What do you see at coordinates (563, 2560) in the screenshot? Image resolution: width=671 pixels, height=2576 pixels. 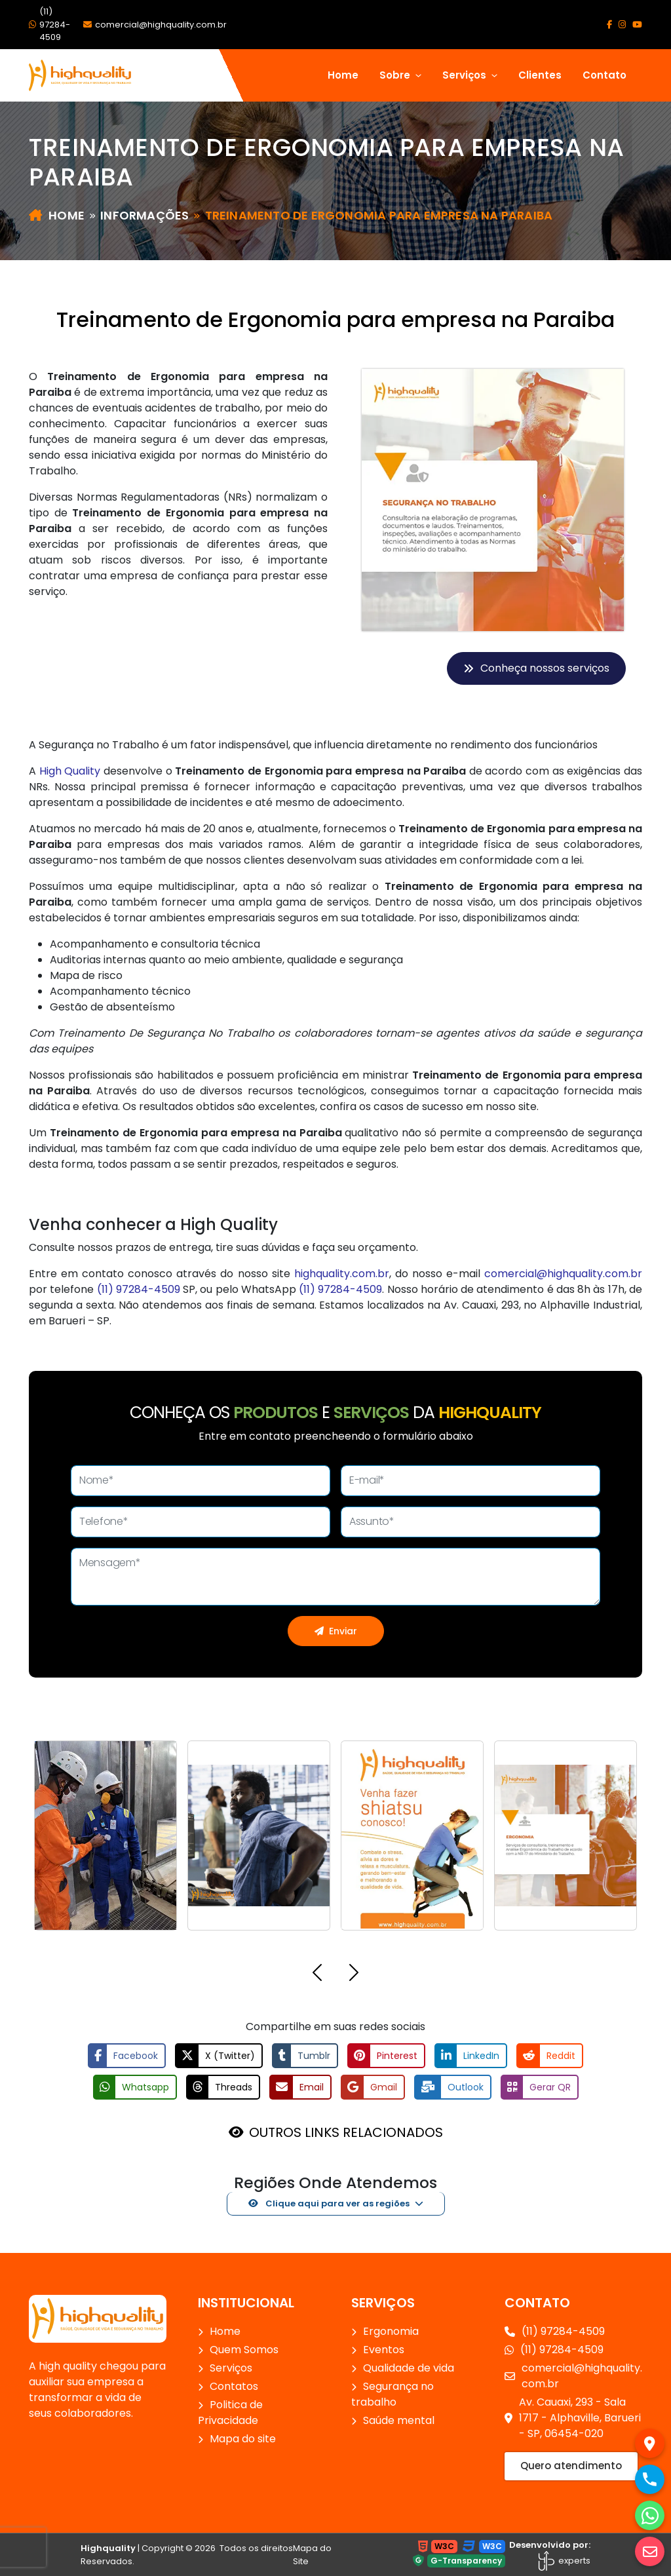 I see `experts` at bounding box center [563, 2560].